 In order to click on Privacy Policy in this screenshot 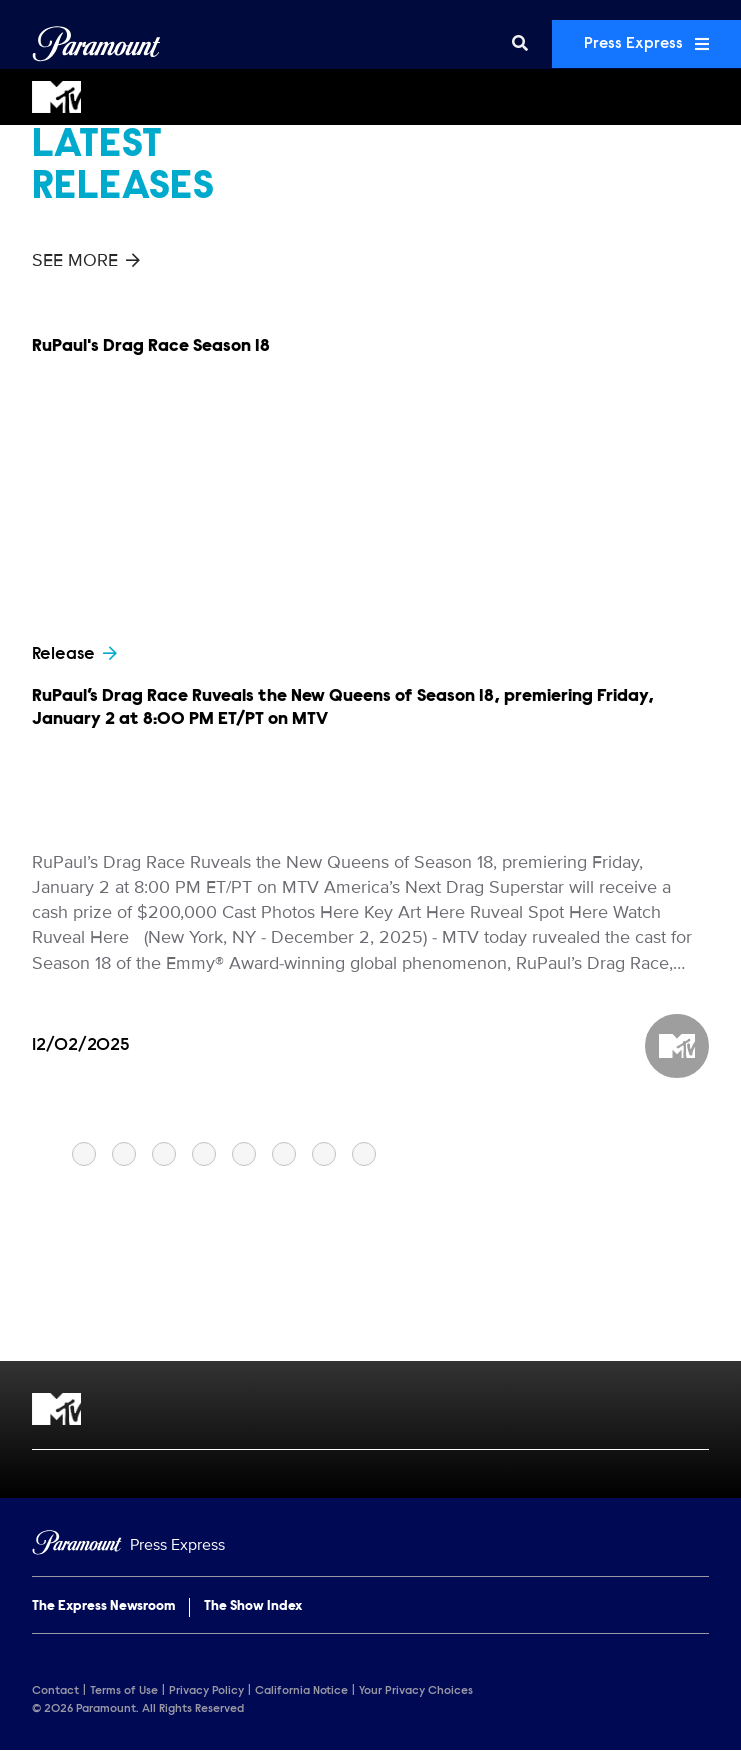, I will do `click(206, 1691)`.